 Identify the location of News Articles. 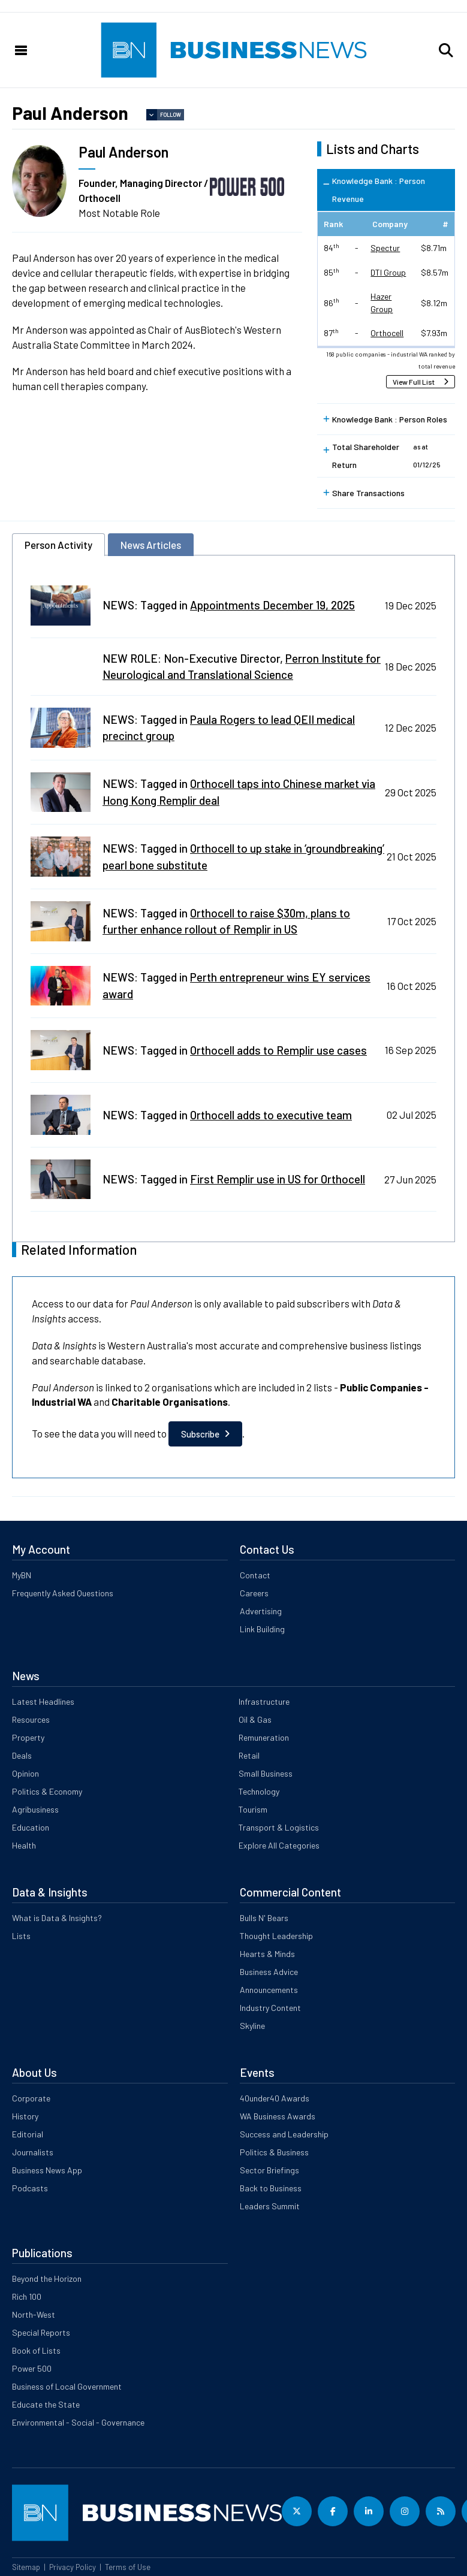
(150, 545).